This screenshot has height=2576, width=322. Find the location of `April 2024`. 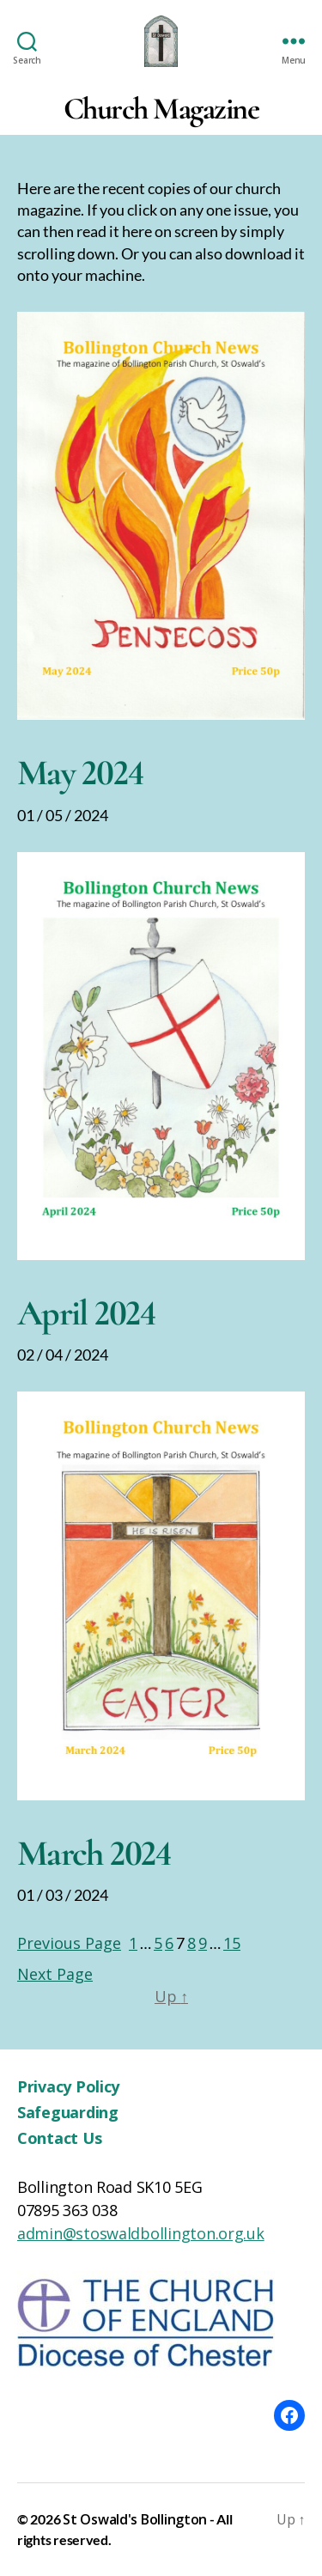

April 2024 is located at coordinates (86, 1313).